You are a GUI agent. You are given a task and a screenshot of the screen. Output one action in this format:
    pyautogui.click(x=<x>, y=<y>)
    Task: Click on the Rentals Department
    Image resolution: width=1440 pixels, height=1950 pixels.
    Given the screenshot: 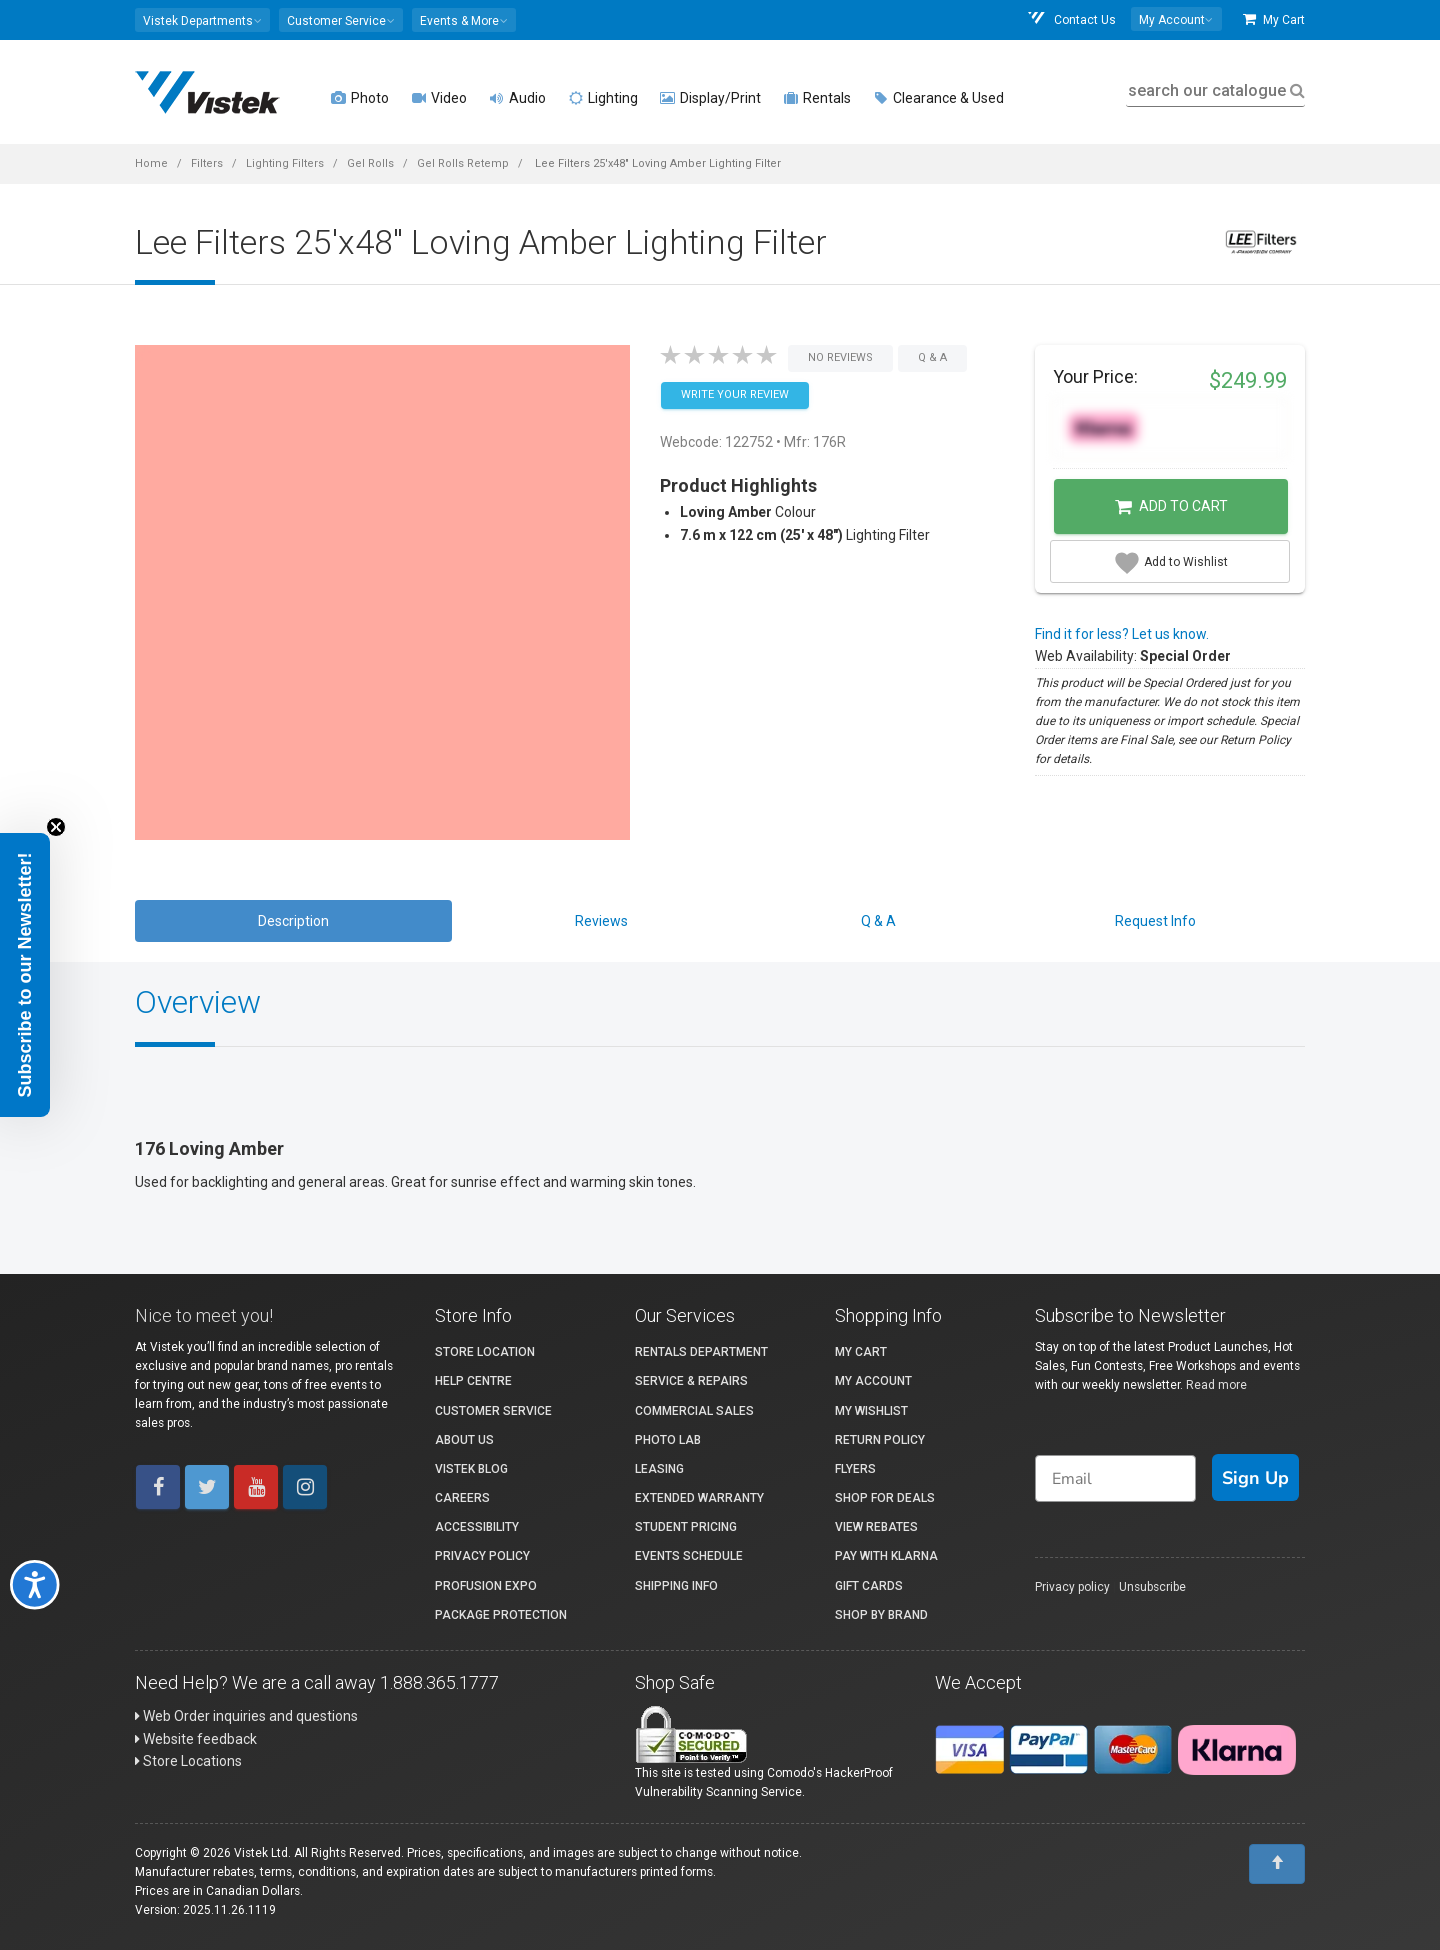 What is the action you would take?
    pyautogui.click(x=701, y=1352)
    